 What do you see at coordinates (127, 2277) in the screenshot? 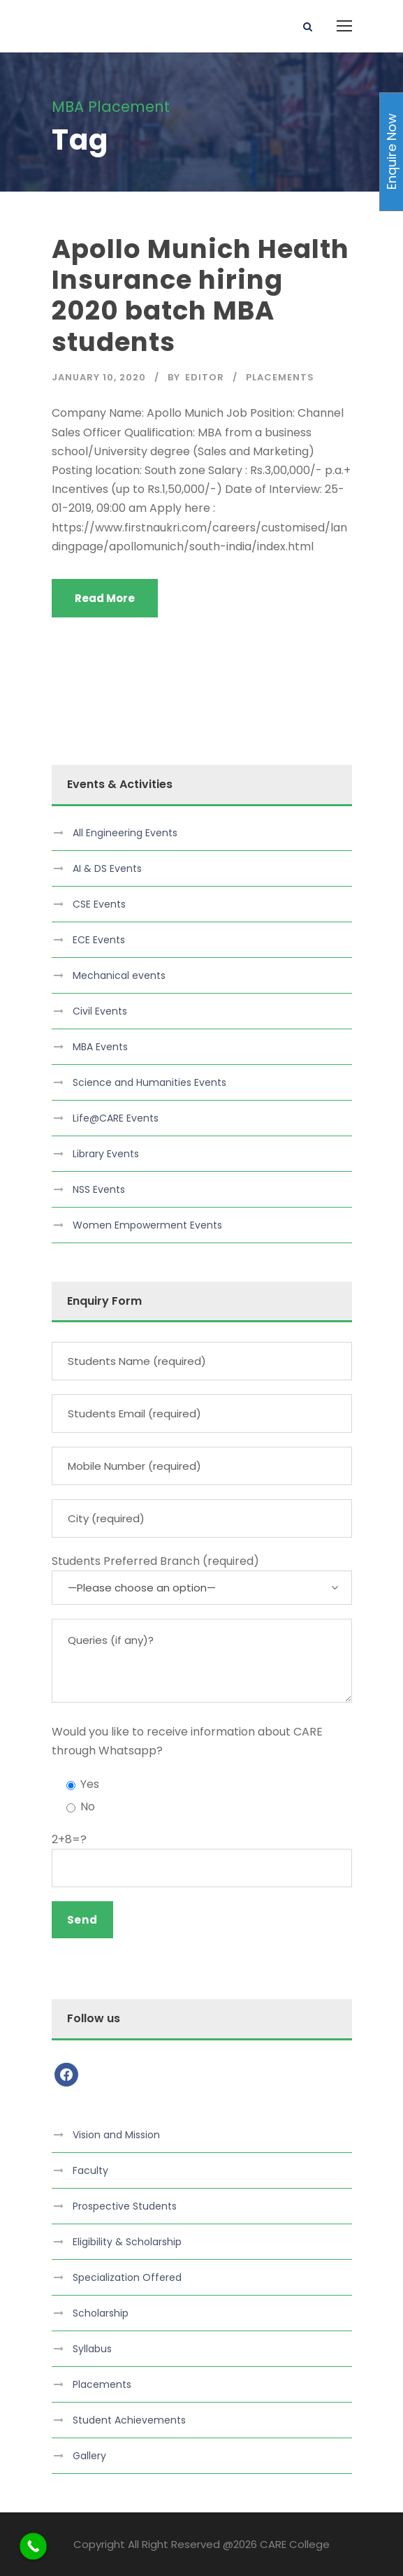
I see `Specialization Offered` at bounding box center [127, 2277].